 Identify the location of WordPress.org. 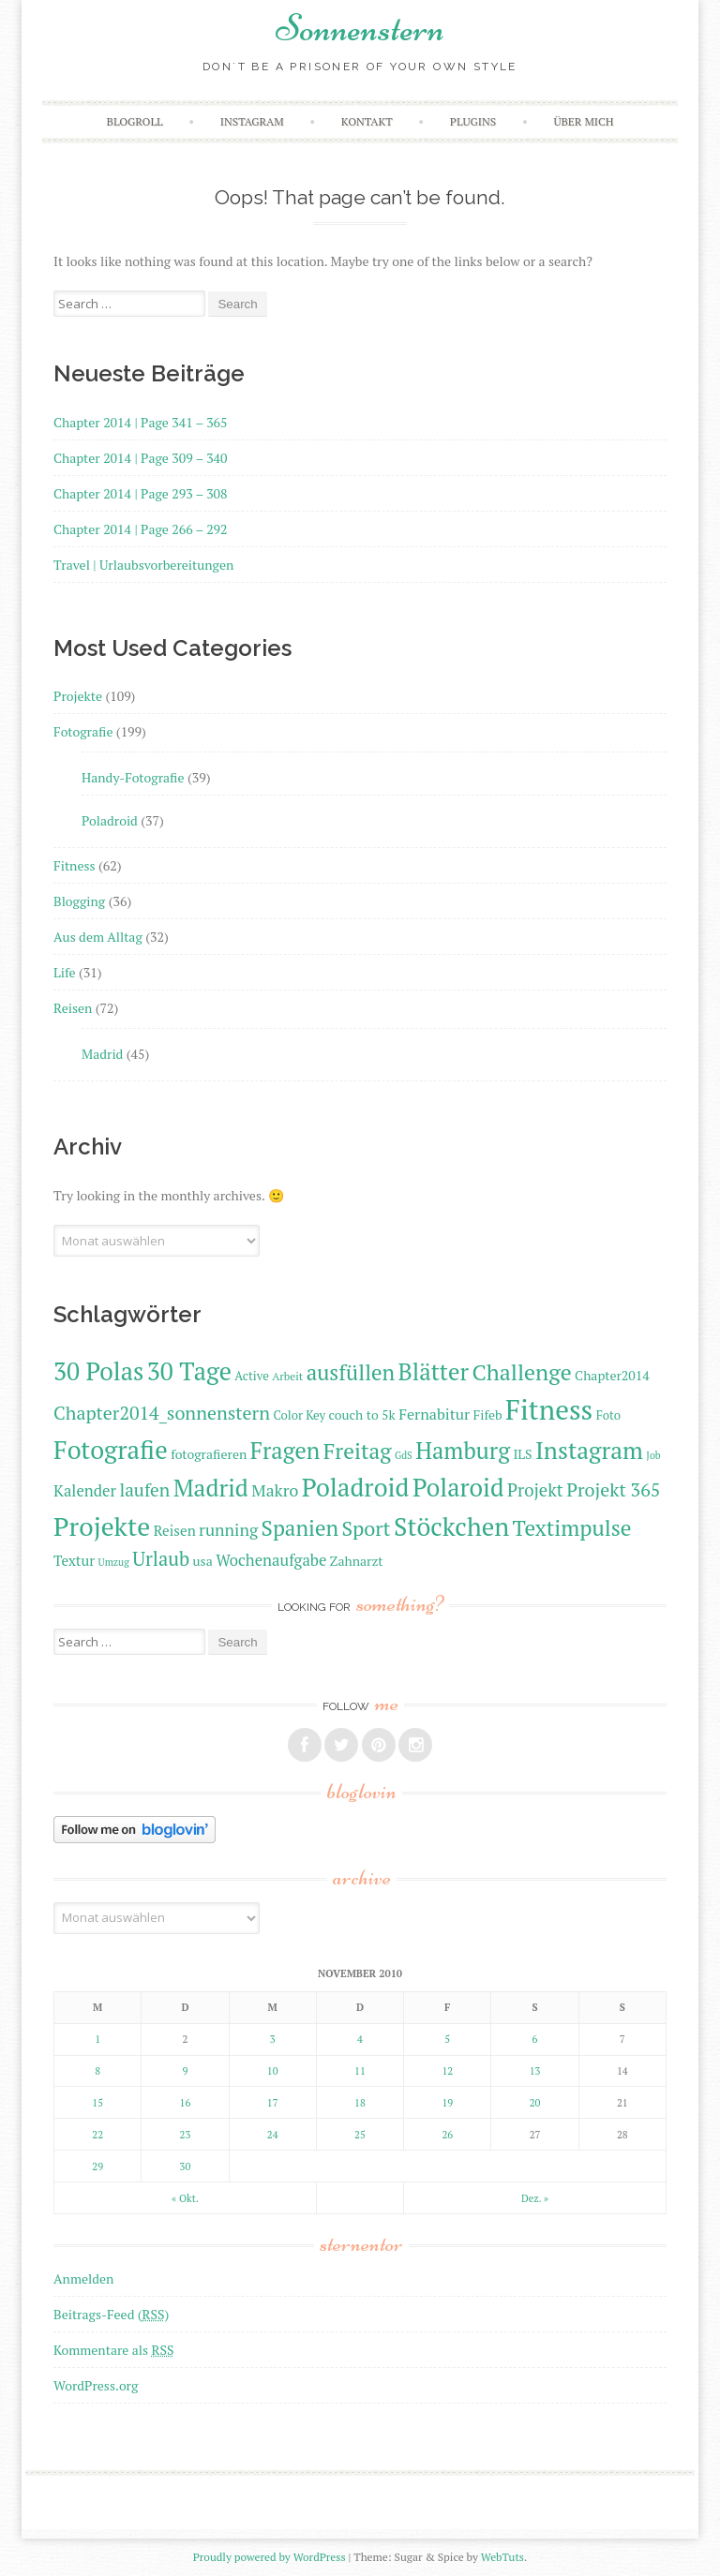
(95, 2385).